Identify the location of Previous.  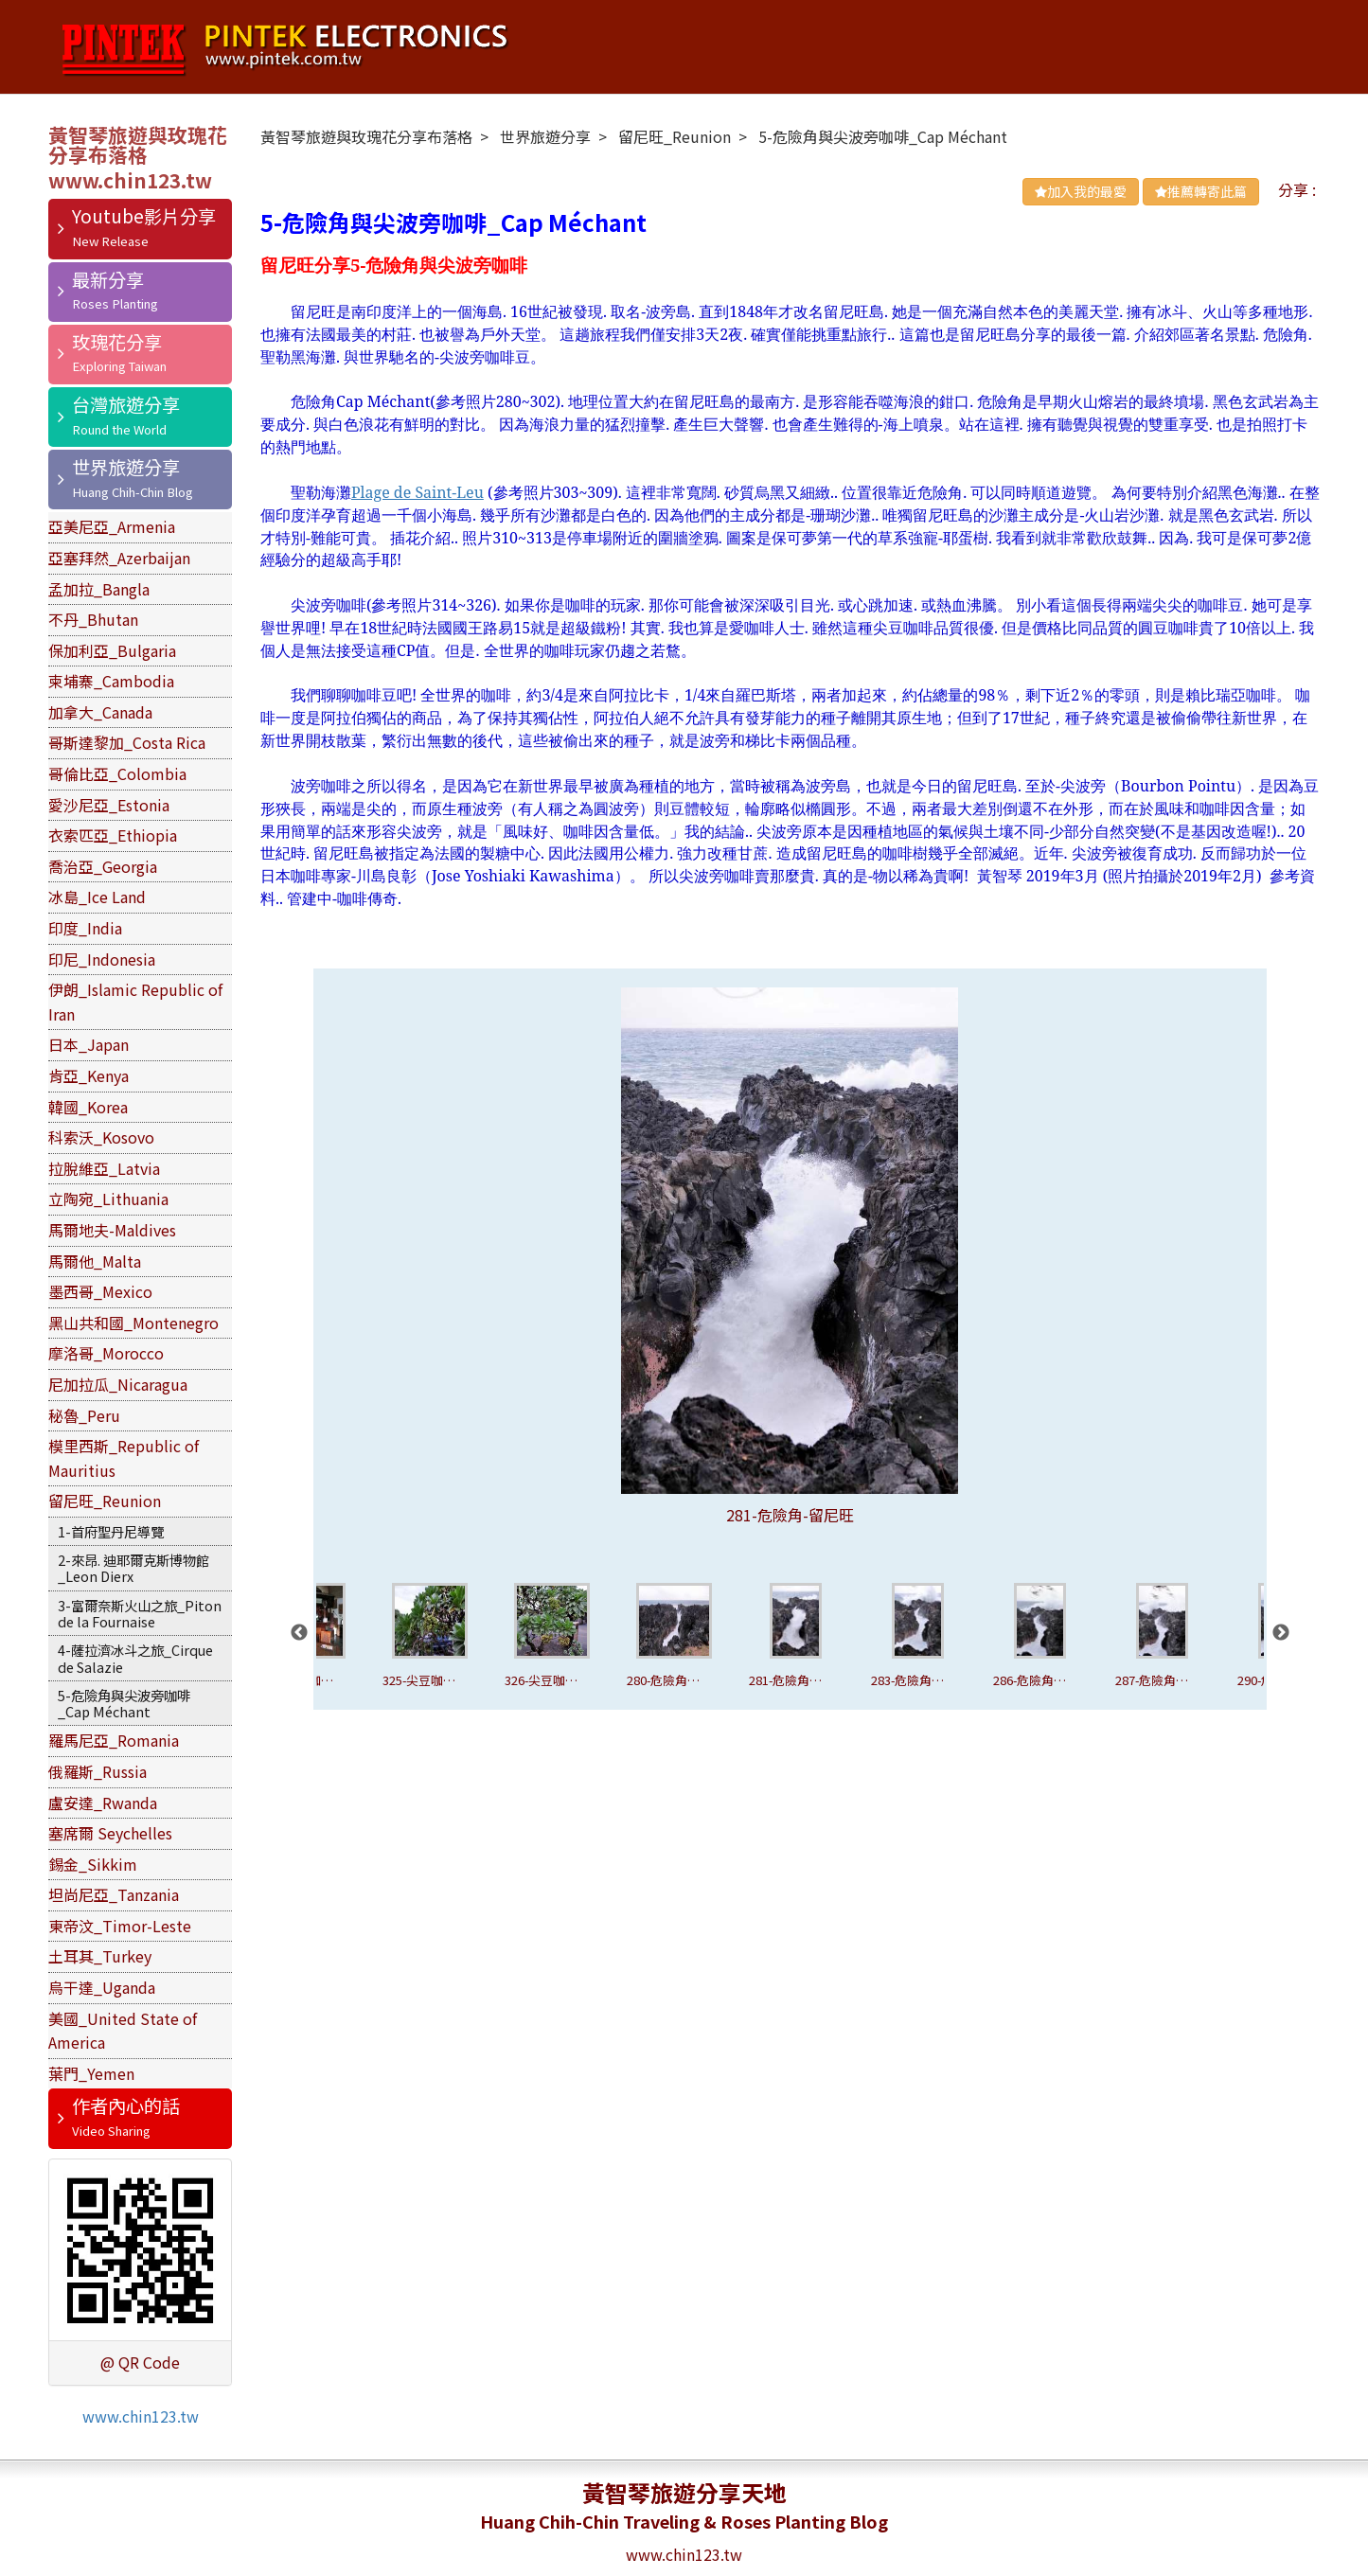
(299, 1633).